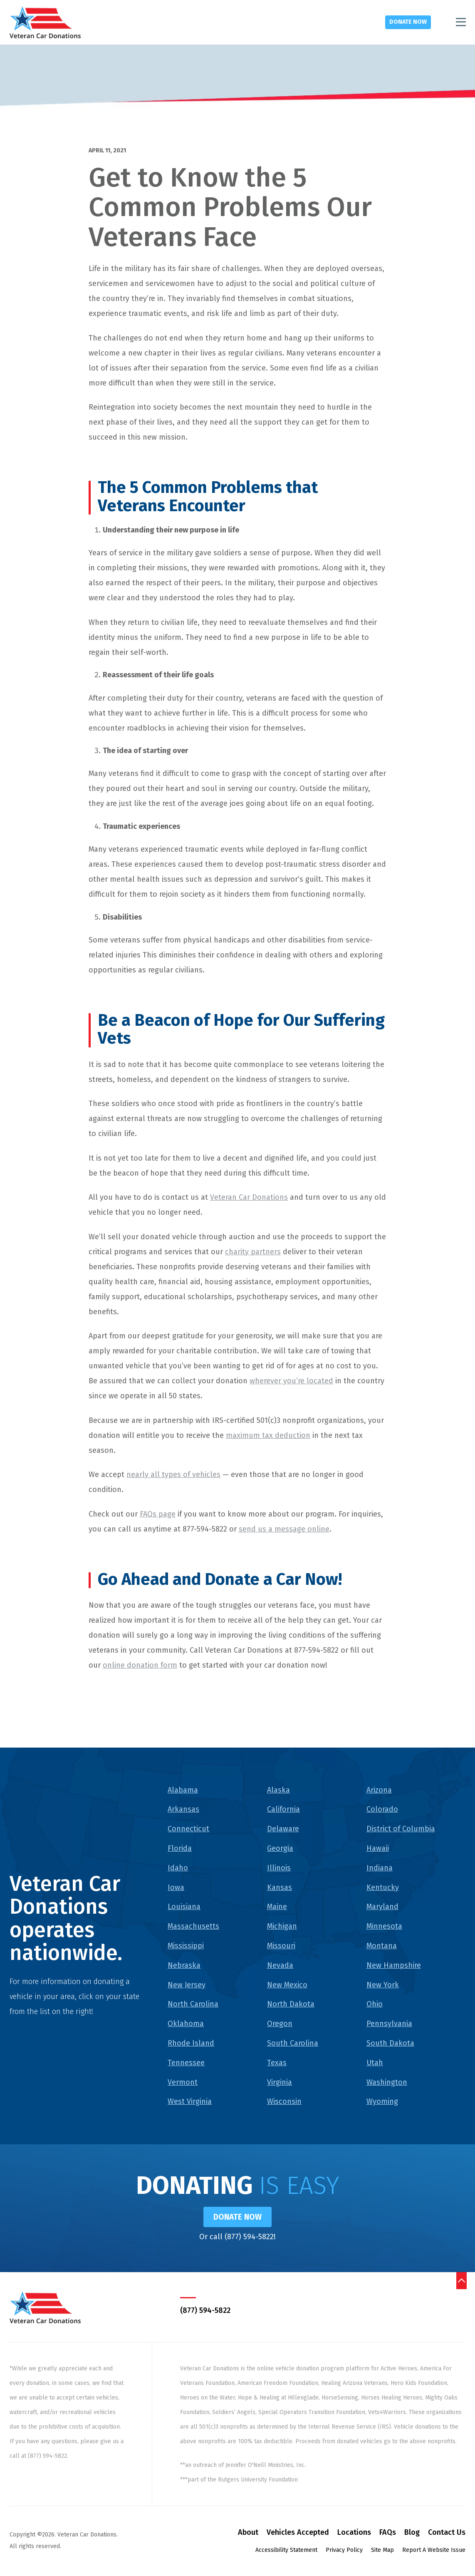  Describe the element at coordinates (140, 1665) in the screenshot. I see `online donation form` at that location.